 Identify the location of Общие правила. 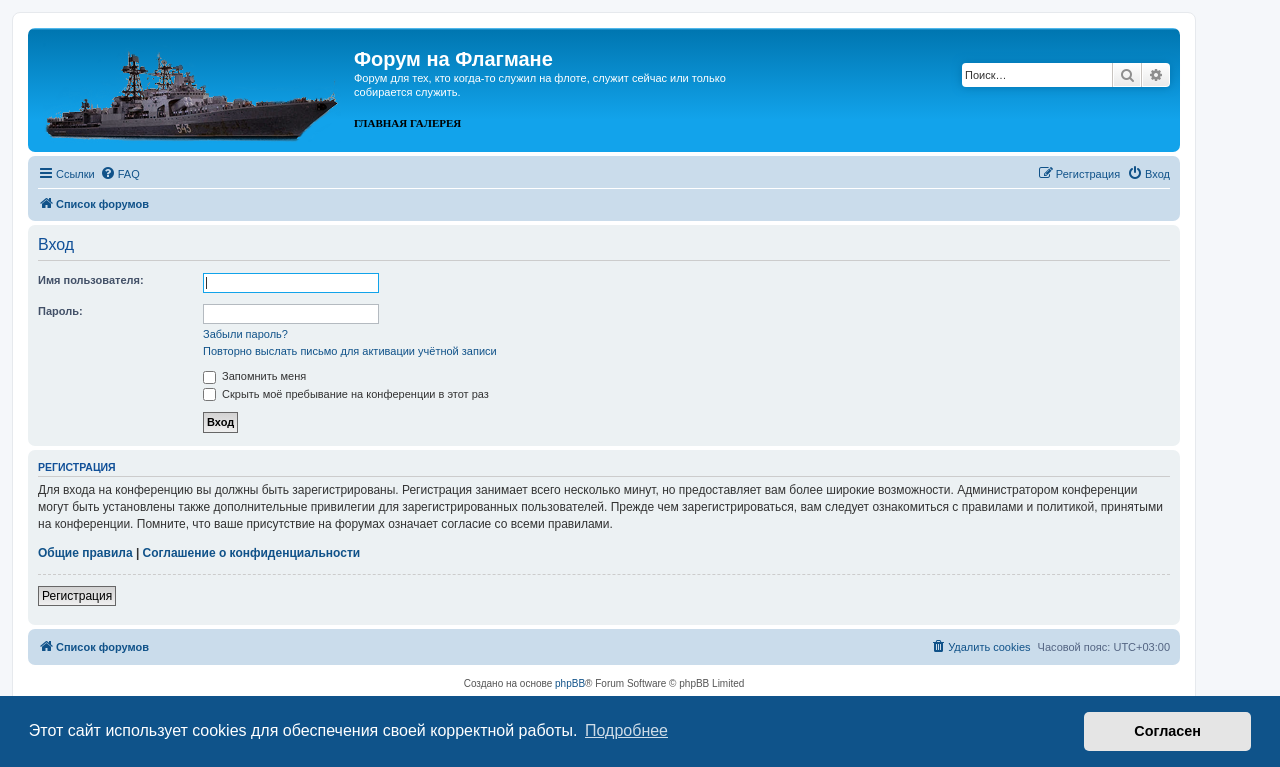
(85, 553).